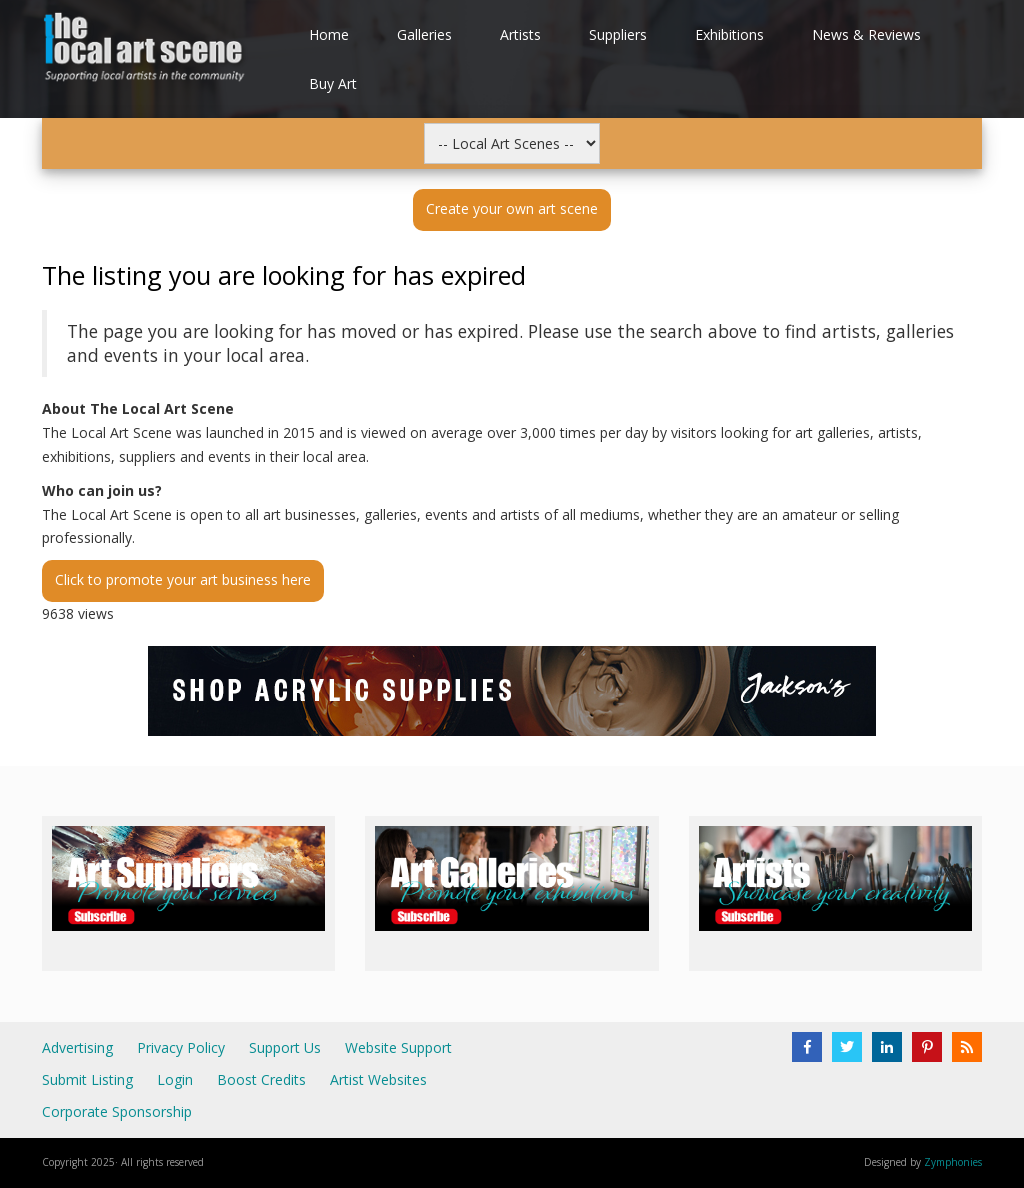 The height and width of the screenshot is (1188, 1024). Describe the element at coordinates (866, 34) in the screenshot. I see `News & Reviews` at that location.